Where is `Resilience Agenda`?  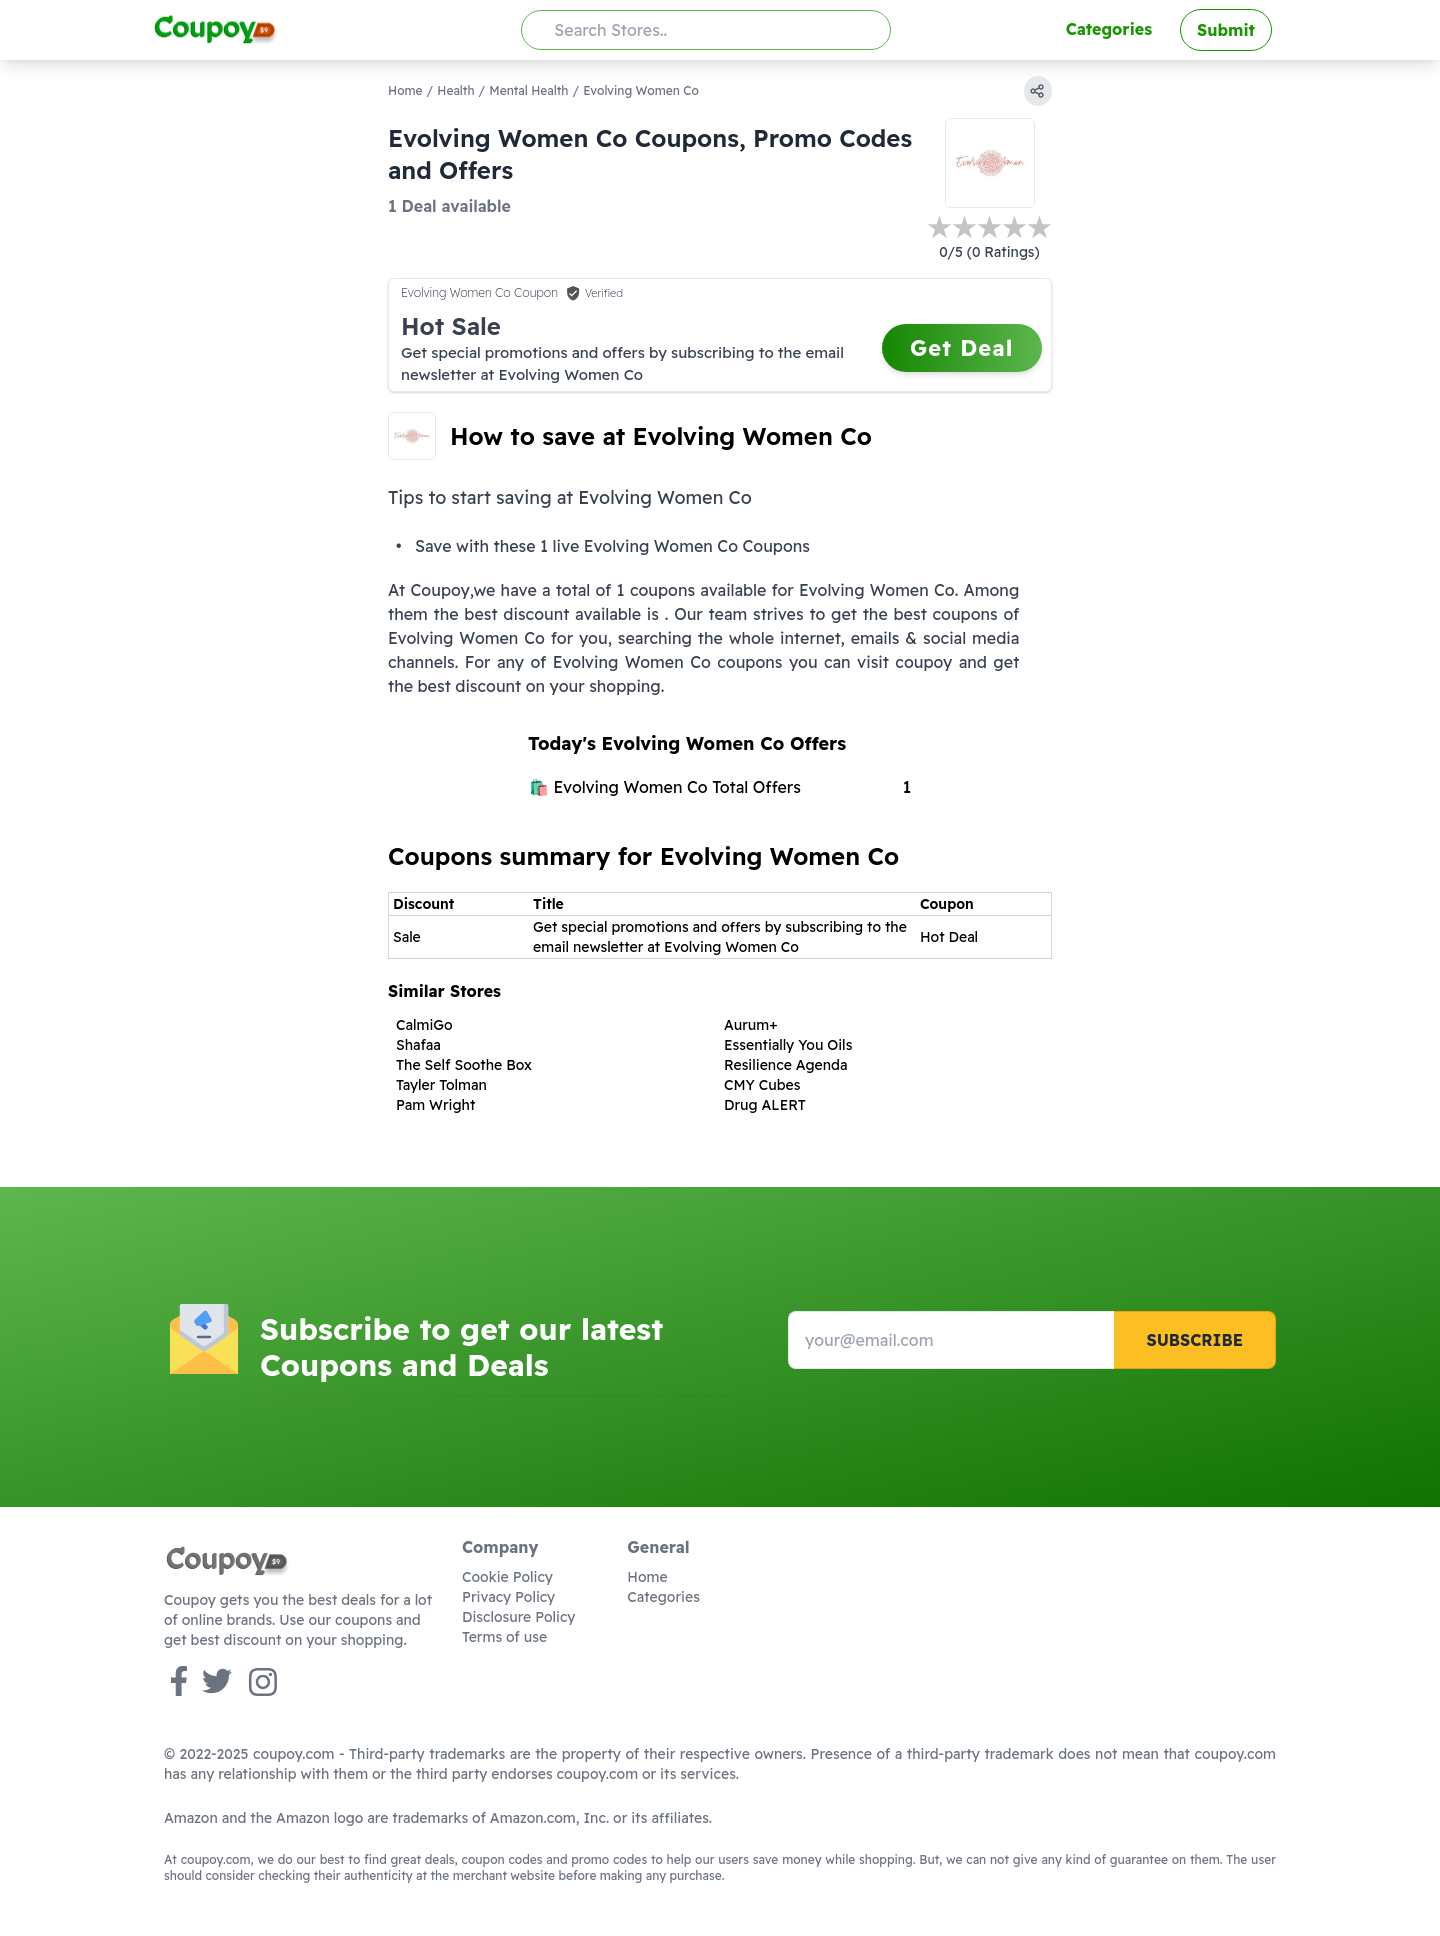
Resilience Agenda is located at coordinates (785, 1065).